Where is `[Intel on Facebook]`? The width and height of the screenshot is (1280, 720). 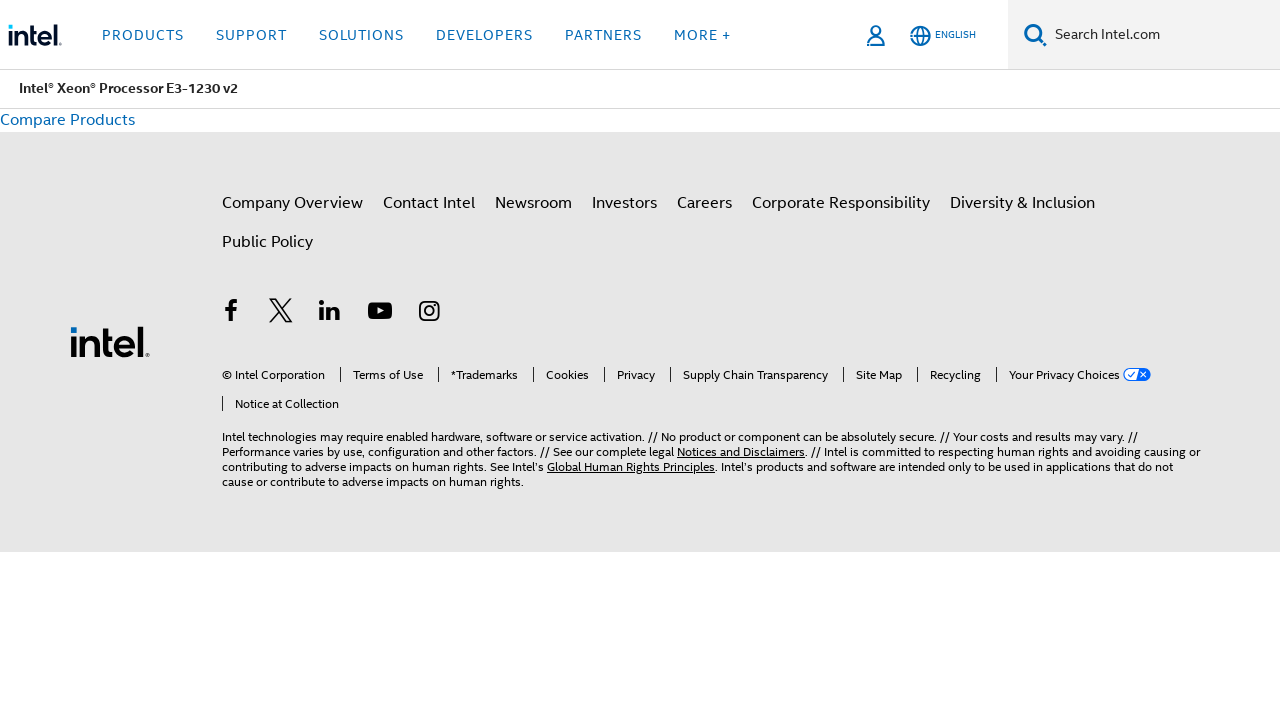
[Intel on Facebook] is located at coordinates (231, 314).